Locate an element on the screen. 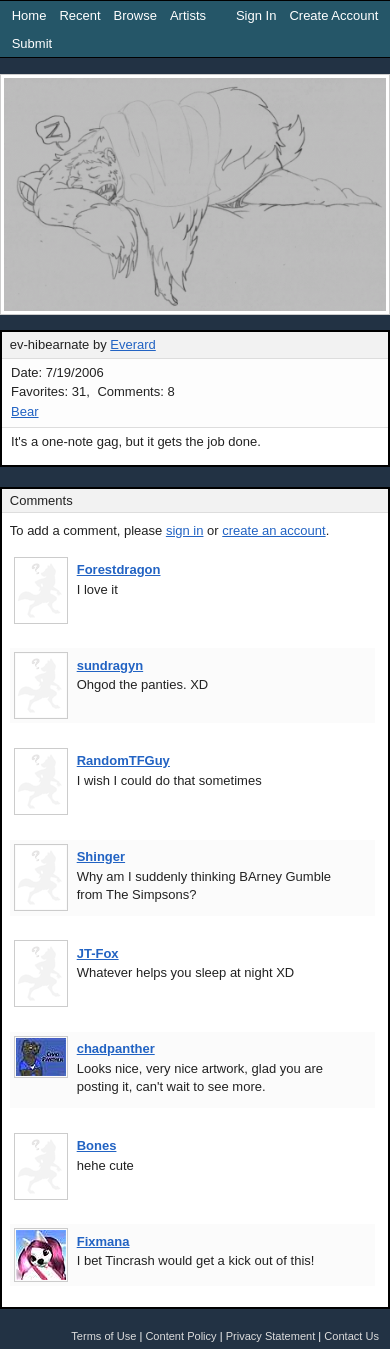  JT-Fox is located at coordinates (98, 953).